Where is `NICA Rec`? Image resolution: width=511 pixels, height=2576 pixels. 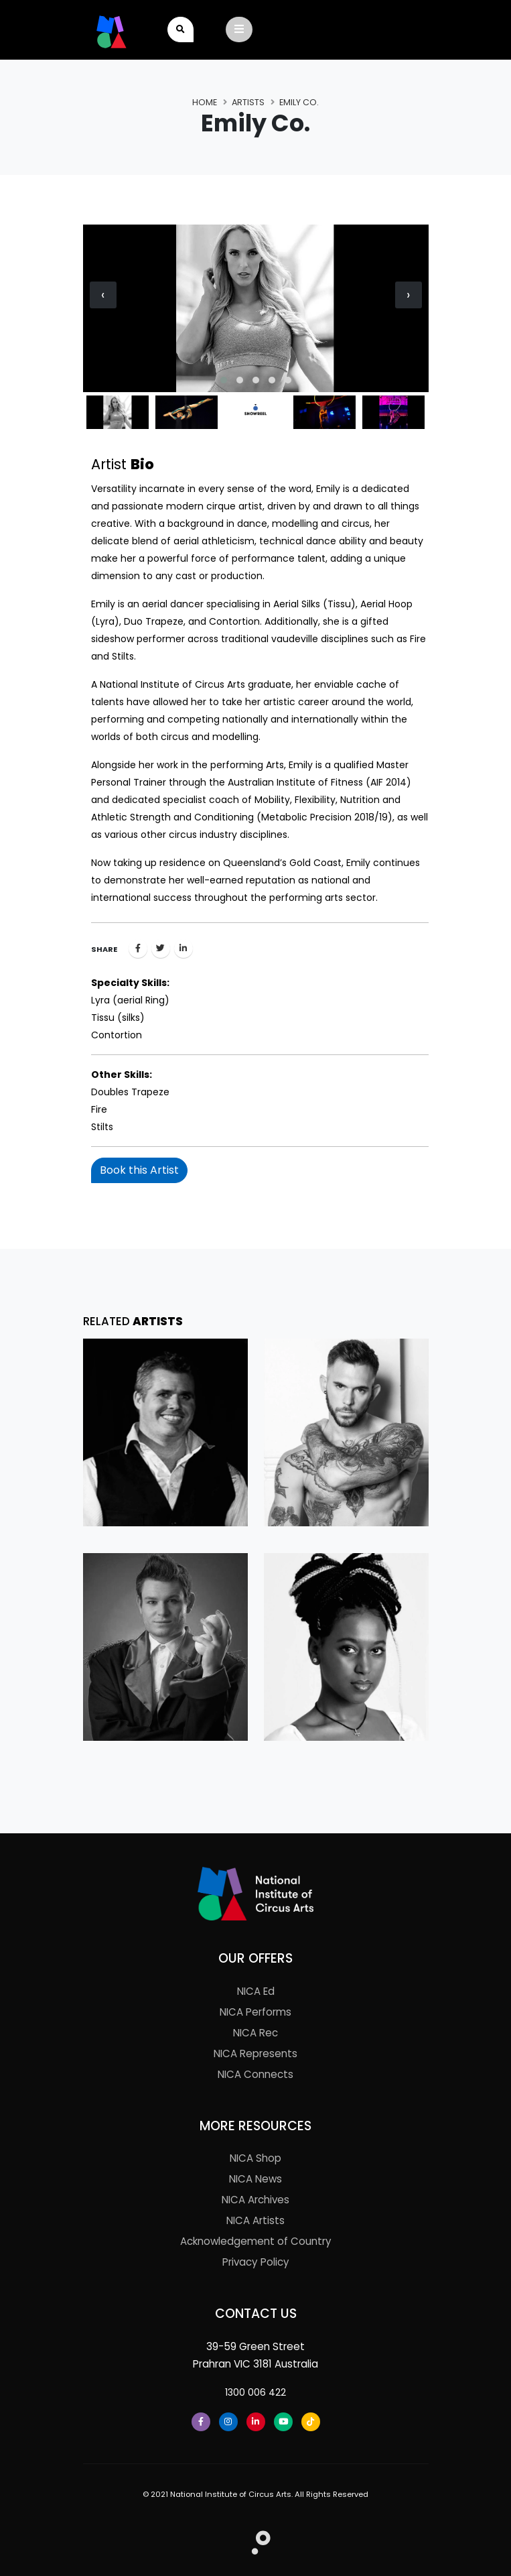
NICA Rec is located at coordinates (255, 2033).